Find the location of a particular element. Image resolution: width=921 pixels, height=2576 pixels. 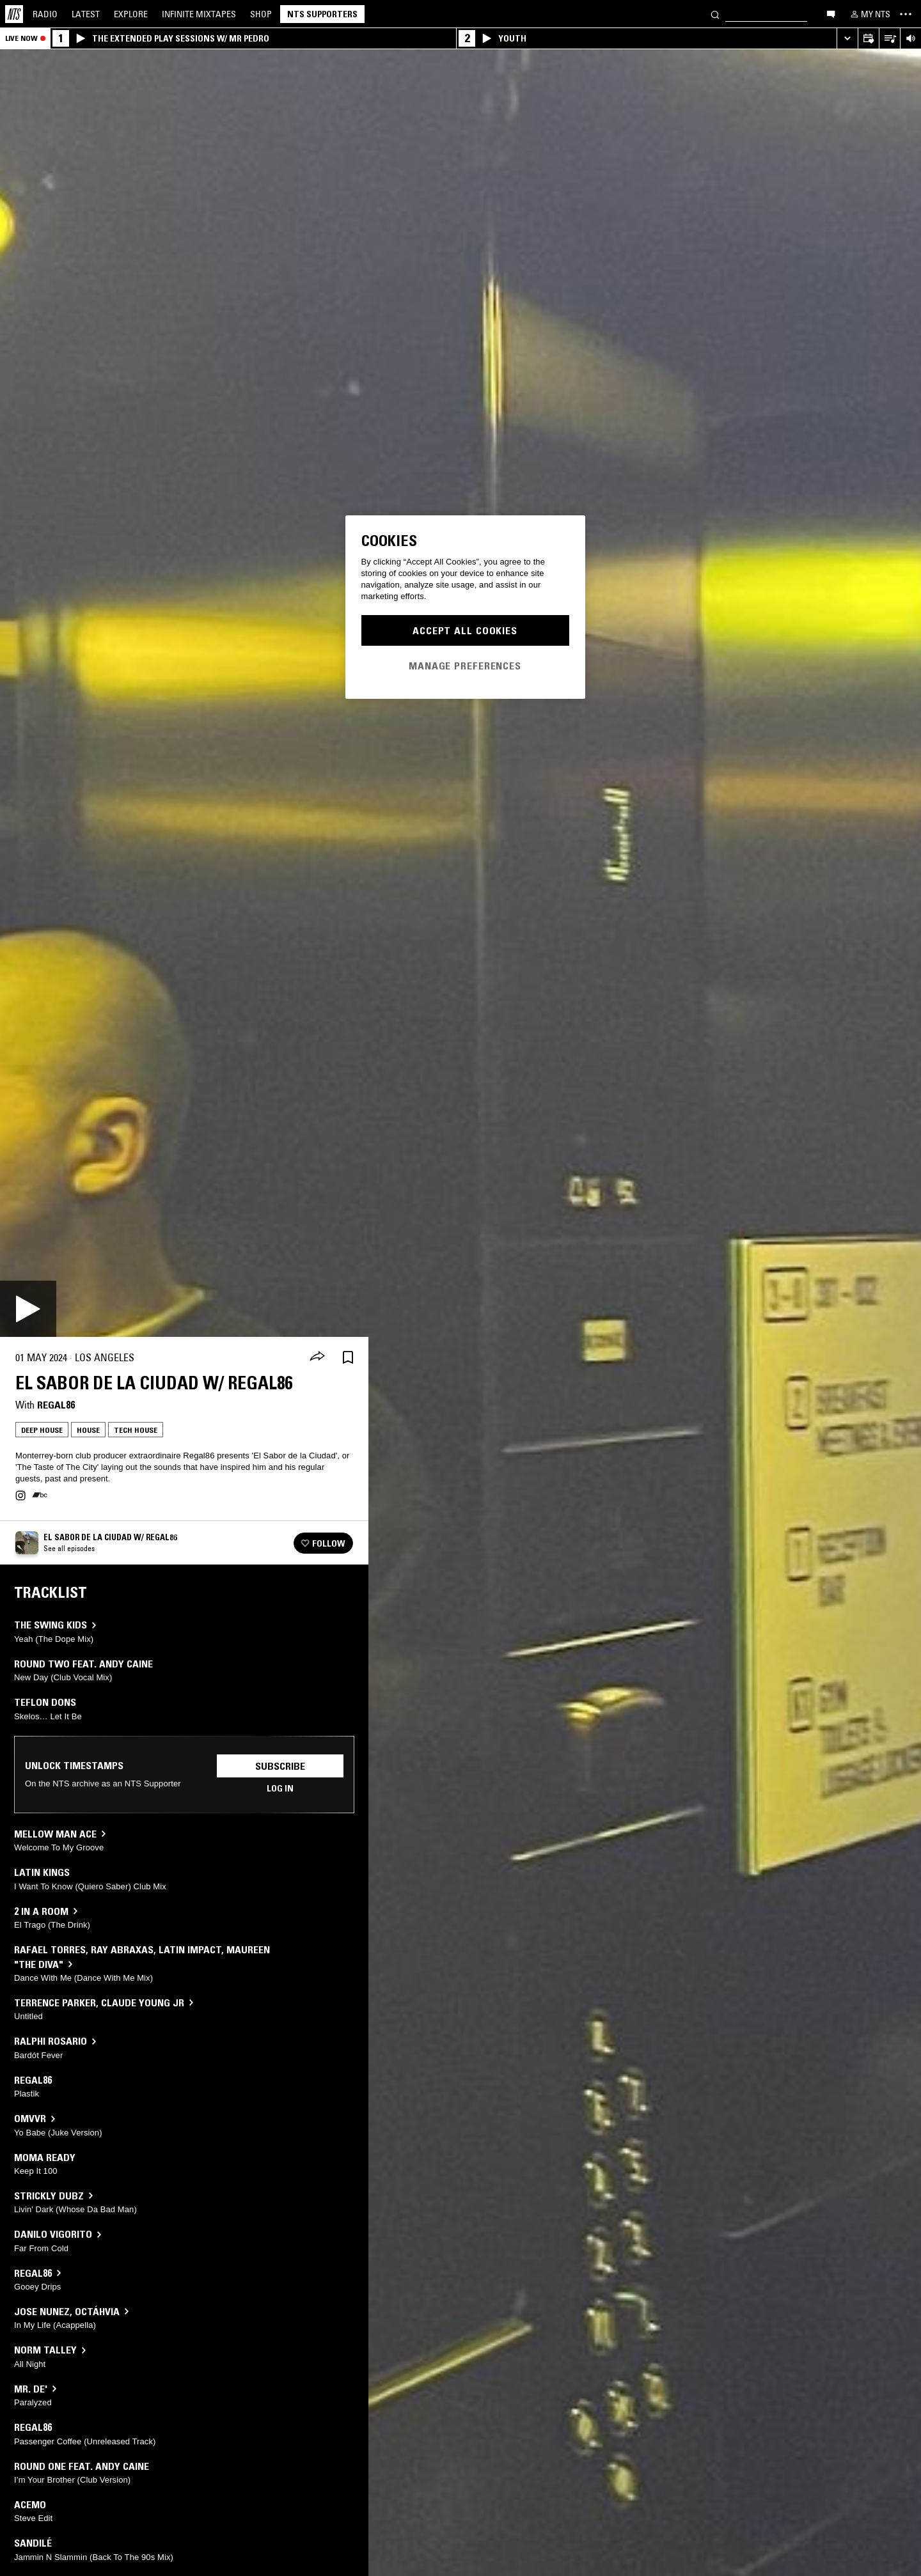

[Save Episode] is located at coordinates (348, 1357).